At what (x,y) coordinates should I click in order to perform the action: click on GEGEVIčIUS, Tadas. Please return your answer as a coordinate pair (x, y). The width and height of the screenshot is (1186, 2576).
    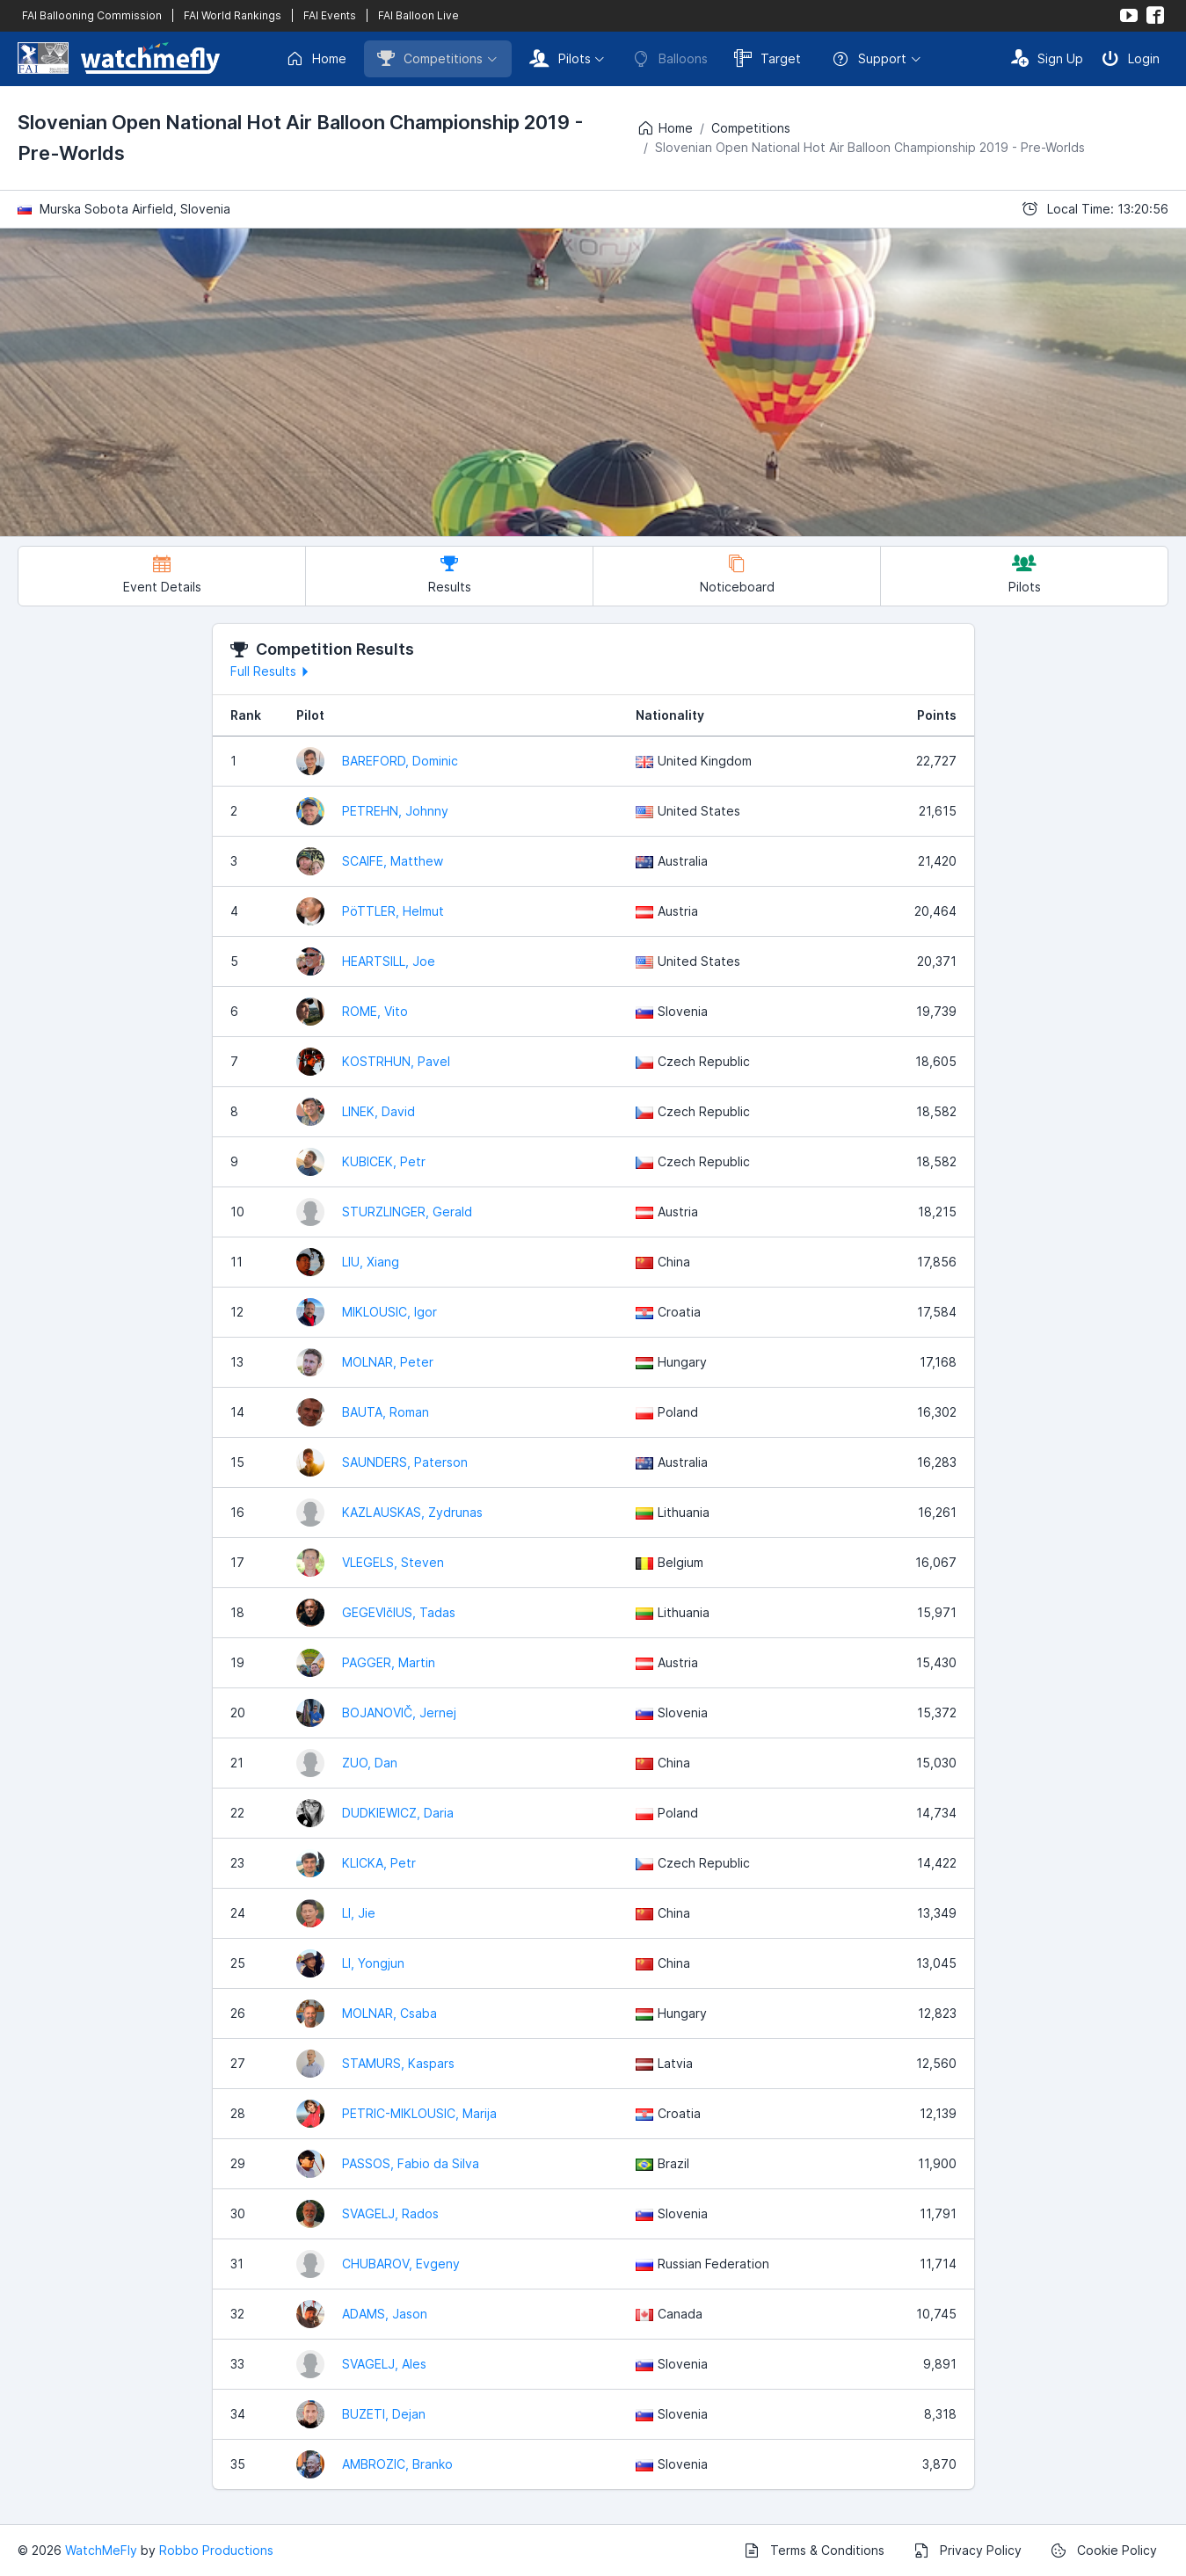
    Looking at the image, I should click on (398, 1612).